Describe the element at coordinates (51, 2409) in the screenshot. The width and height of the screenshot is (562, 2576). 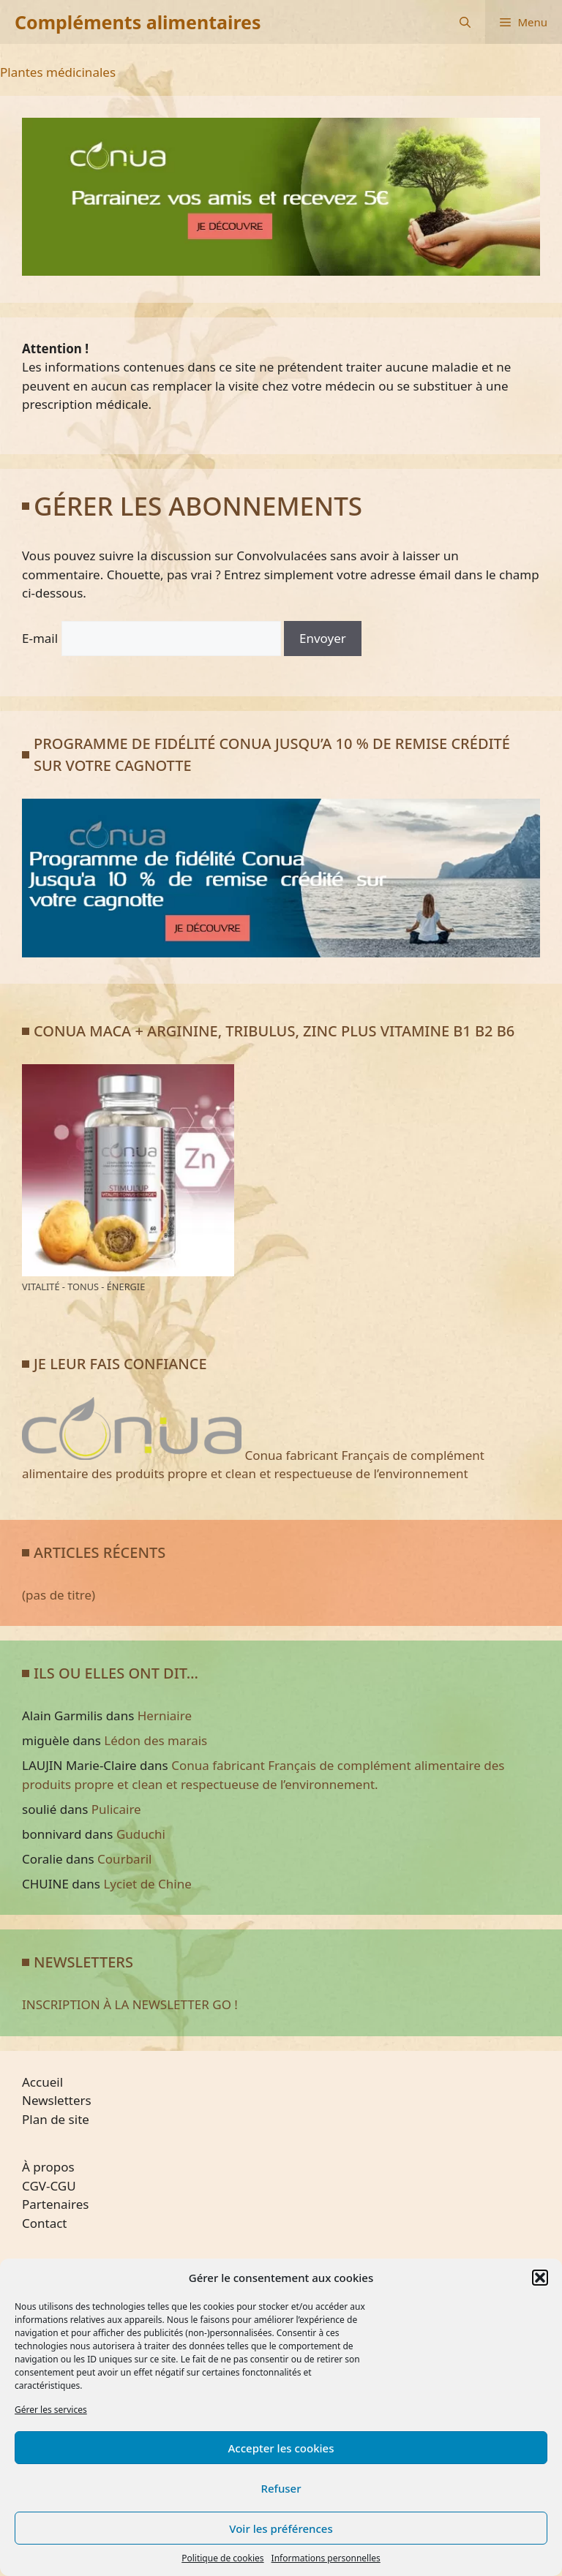
I see `Gérer les services` at that location.